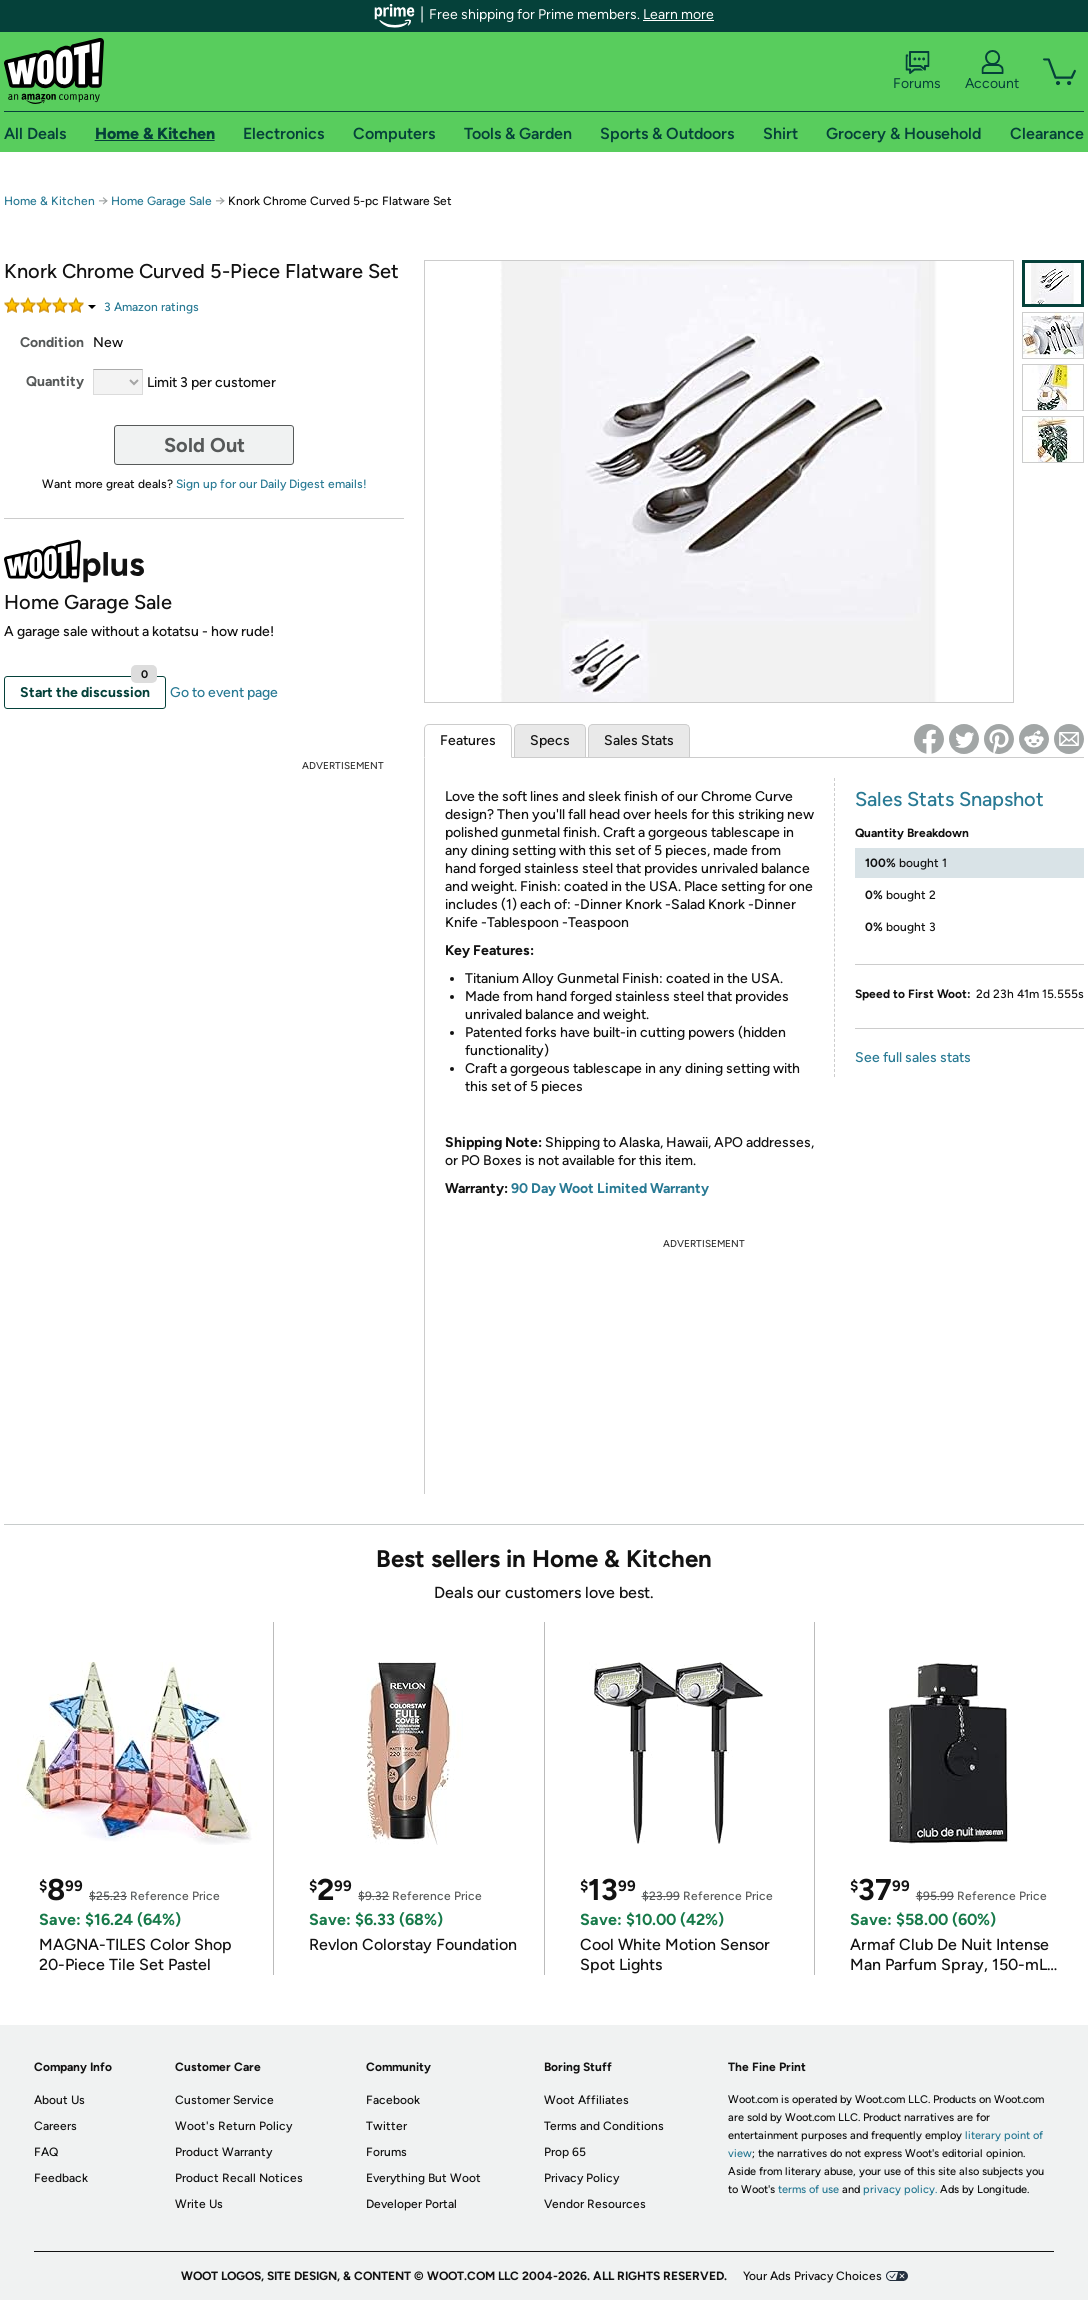 This screenshot has height=2300, width=1088. What do you see at coordinates (55, 381) in the screenshot?
I see `Quantity` at bounding box center [55, 381].